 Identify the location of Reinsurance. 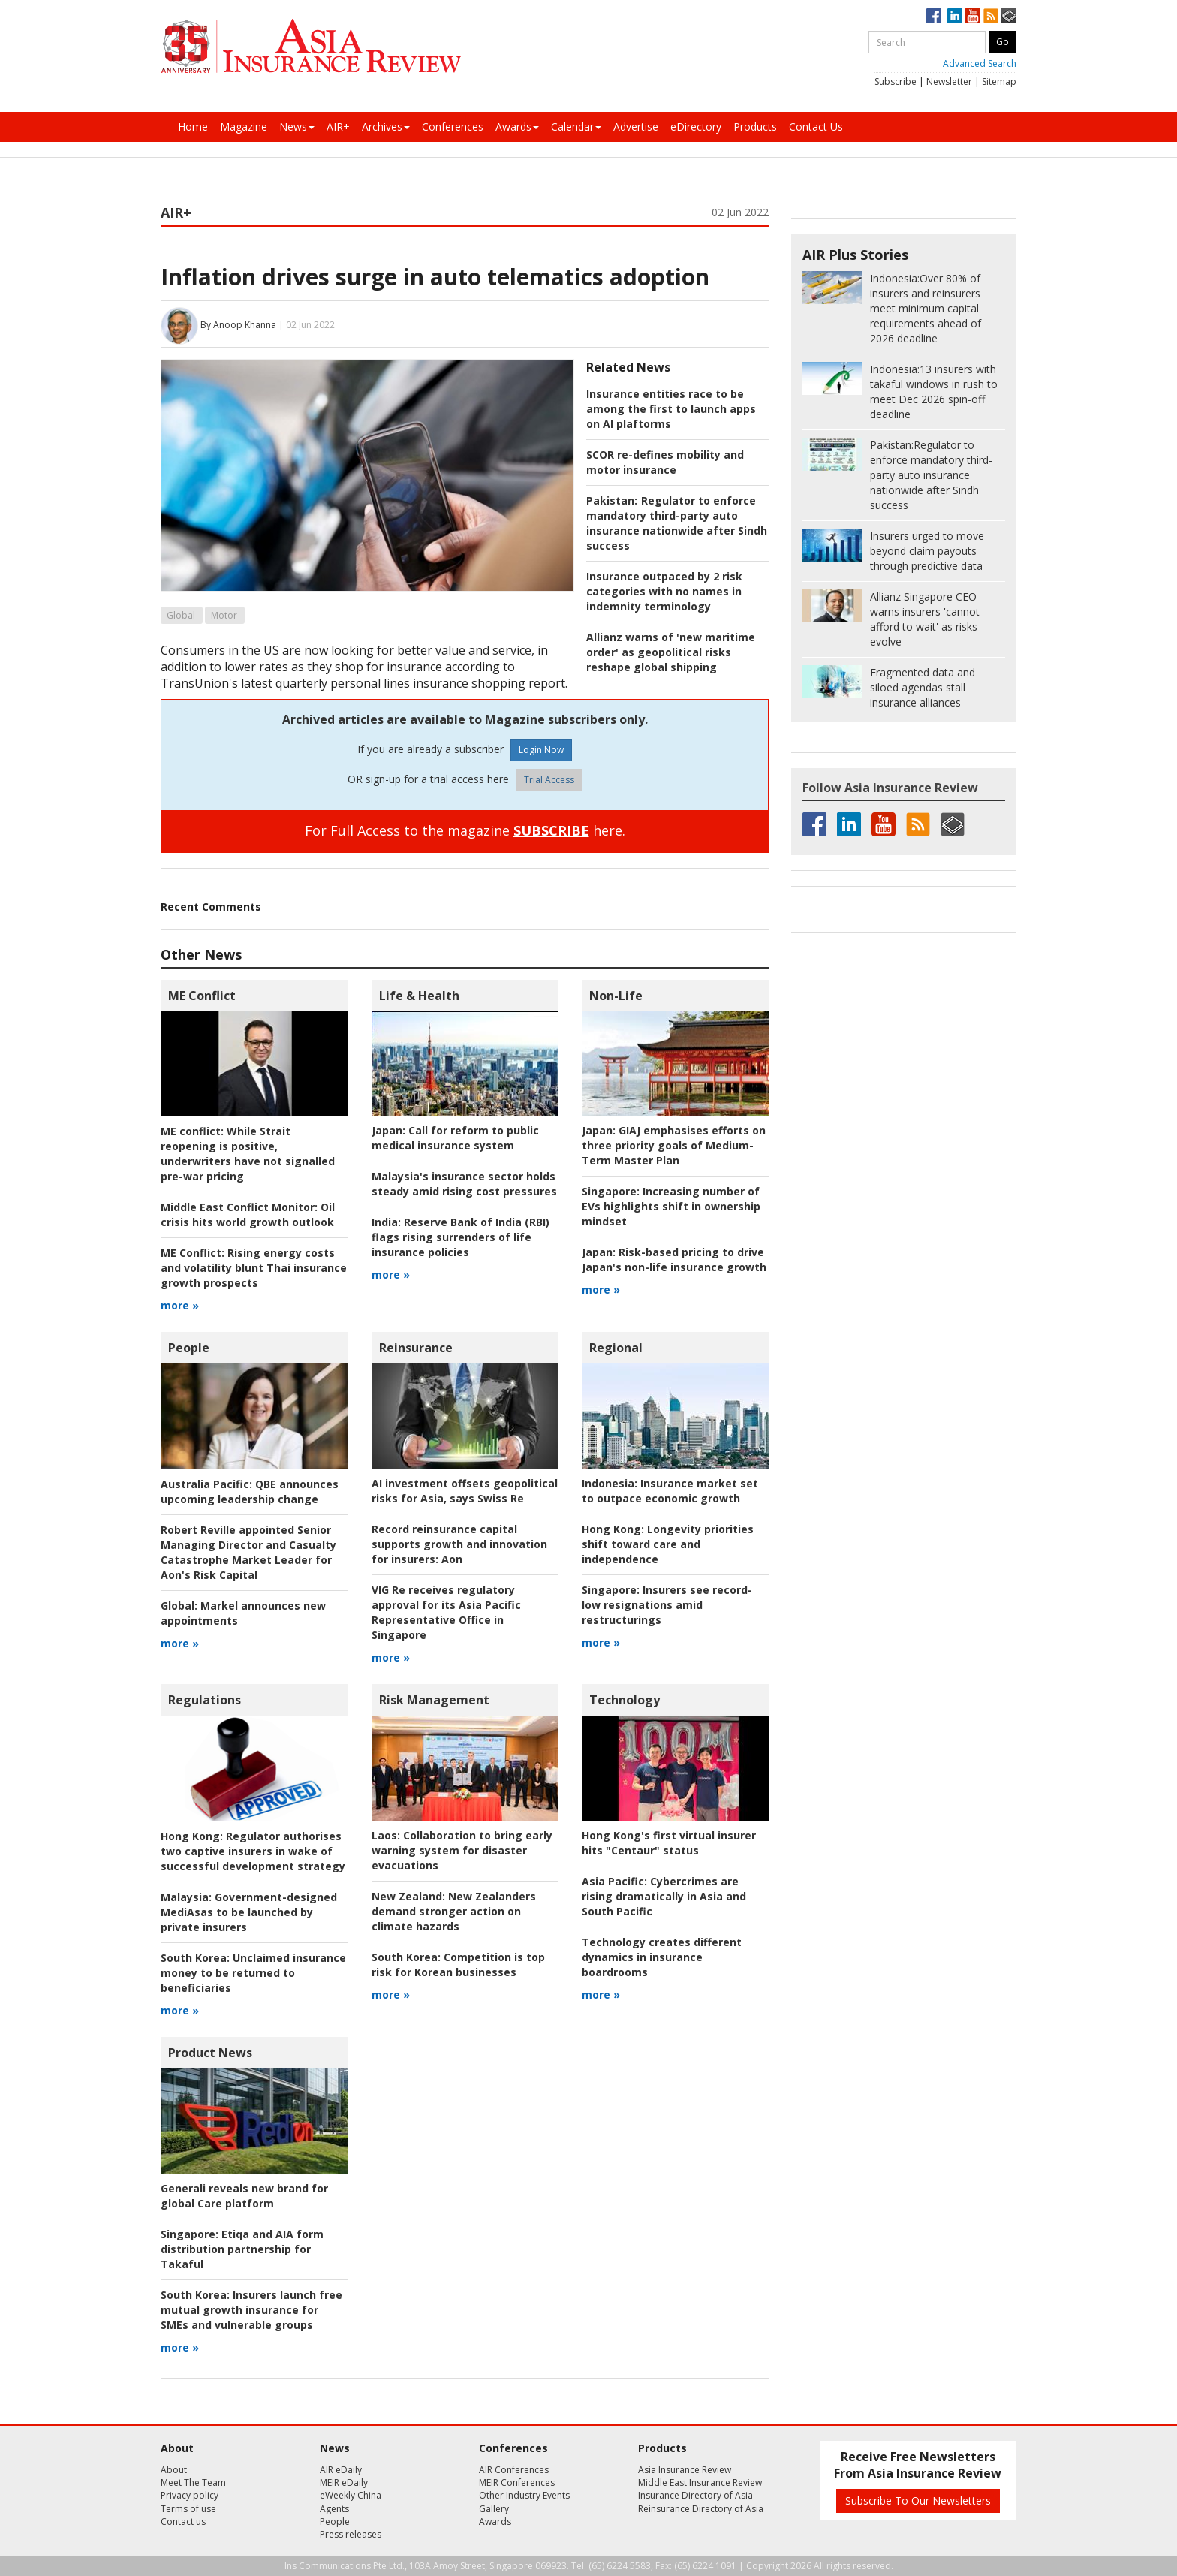
(416, 1347).